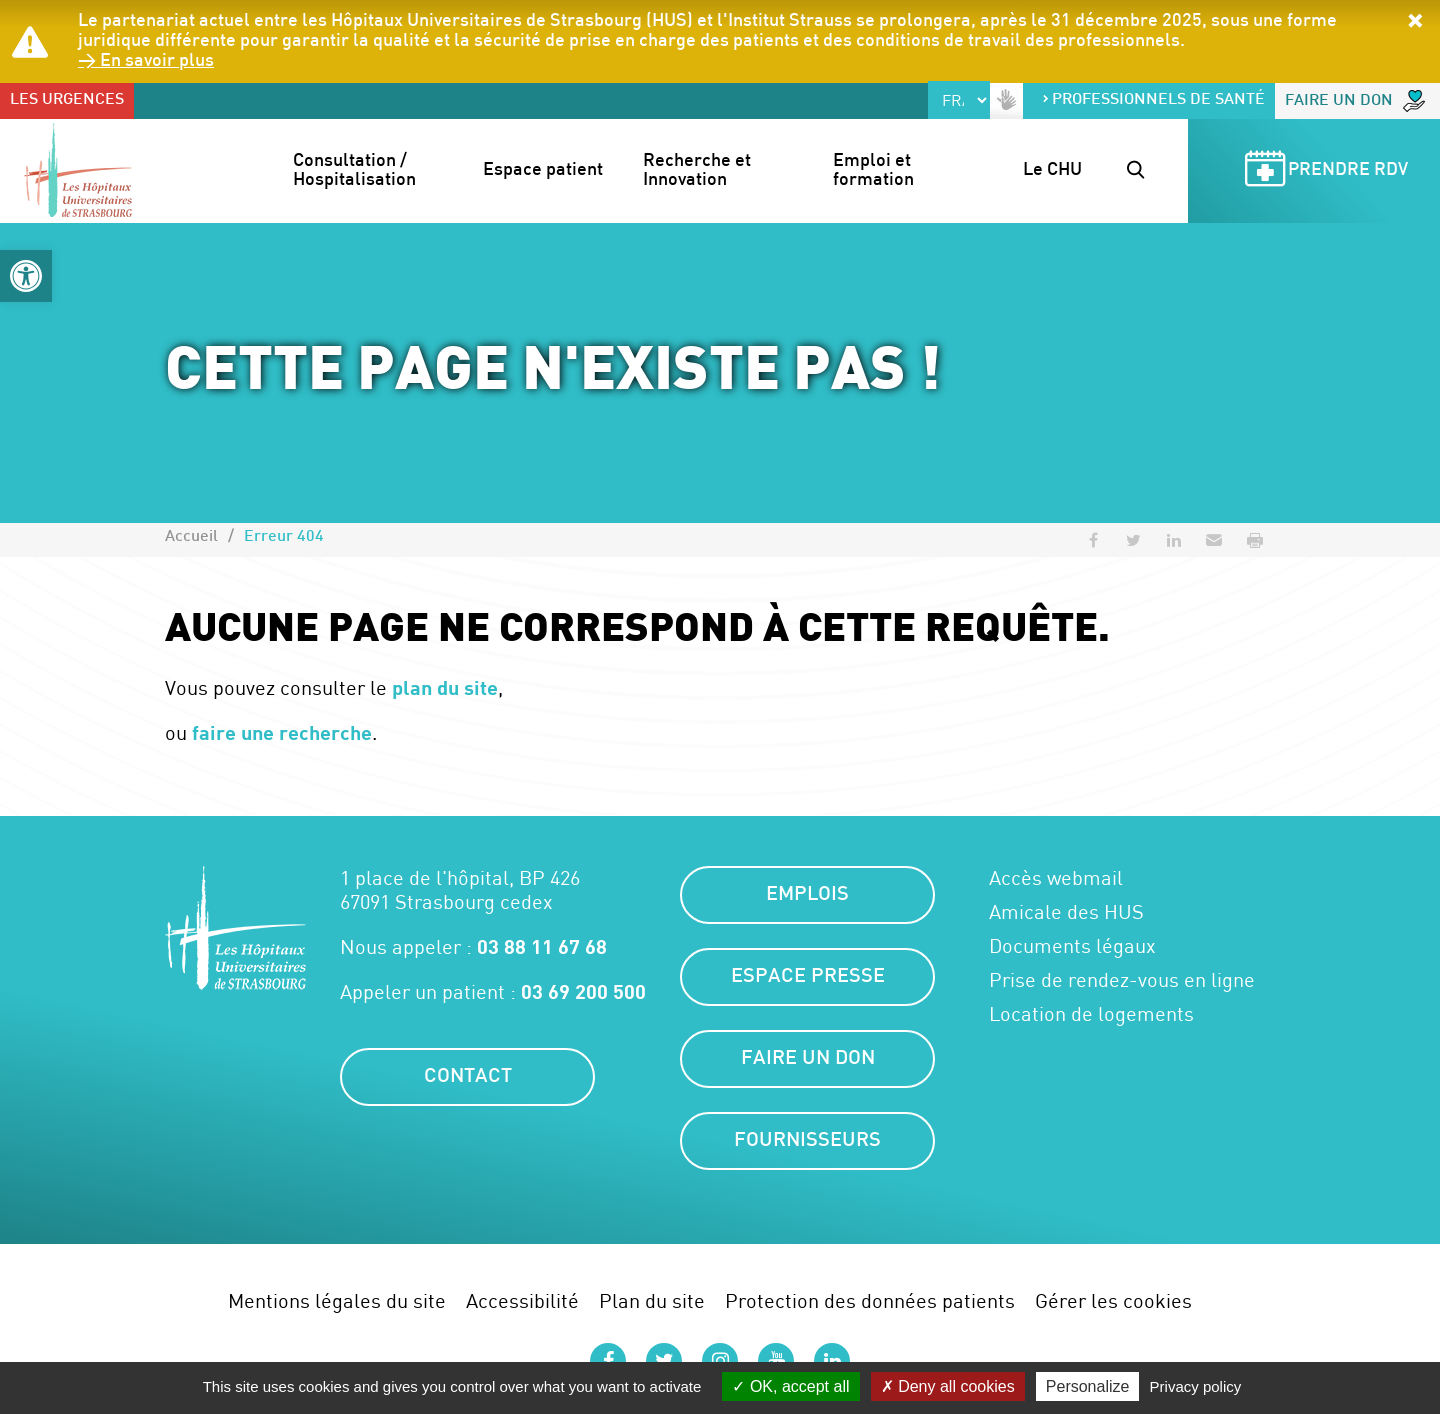 The image size is (1440, 1414). What do you see at coordinates (1091, 1014) in the screenshot?
I see `Location de logements` at bounding box center [1091, 1014].